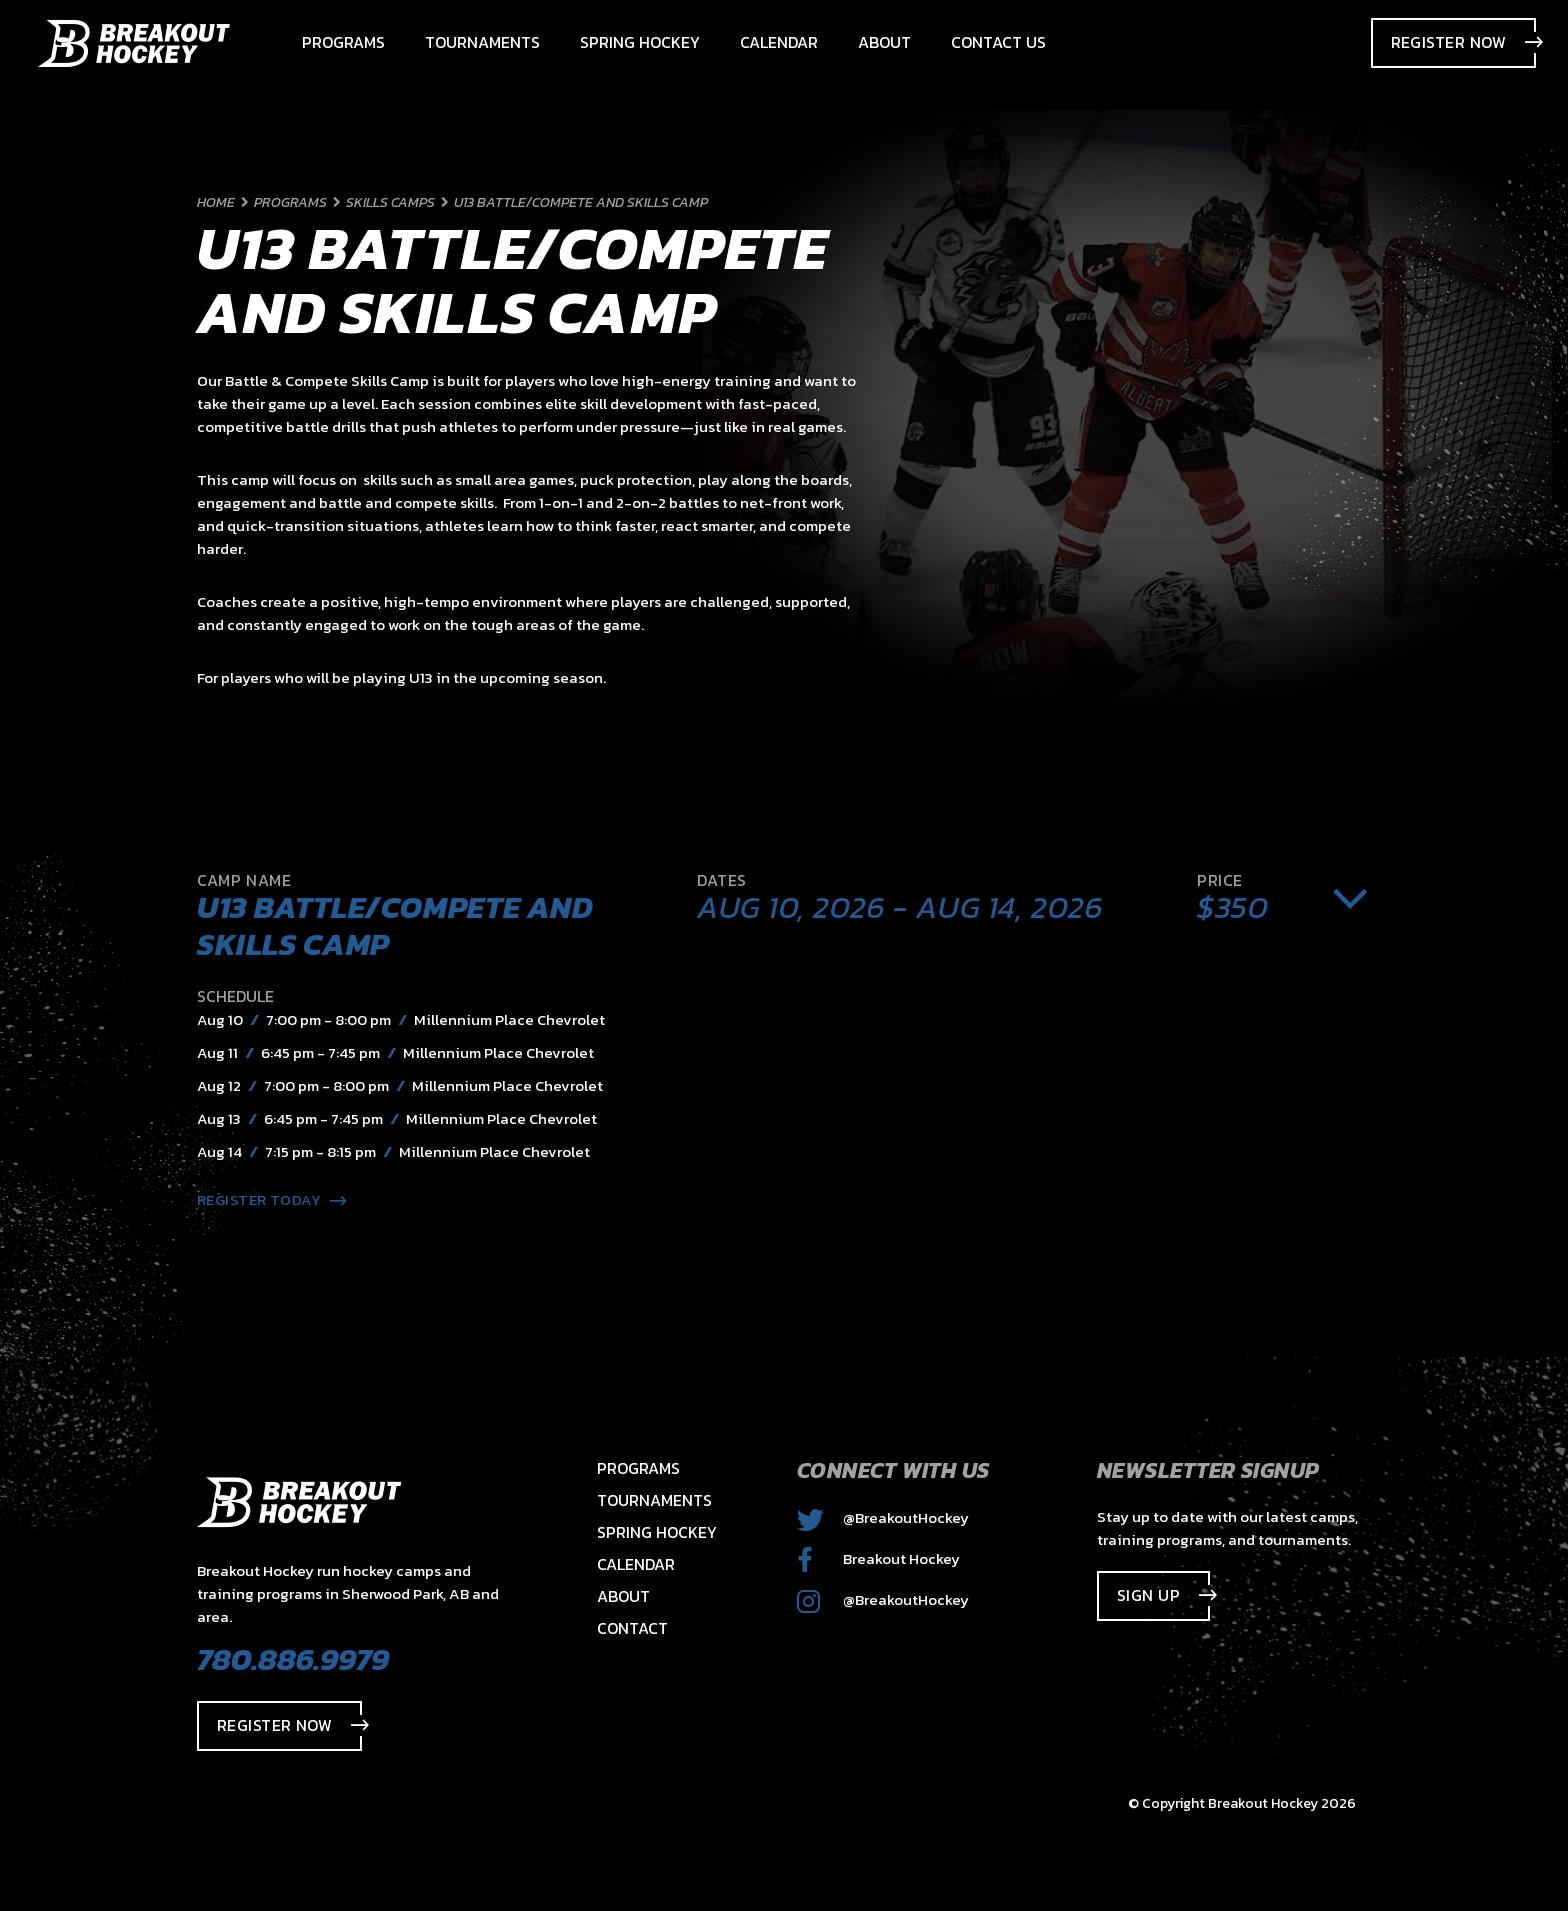 Image resolution: width=1568 pixels, height=1911 pixels. I want to click on 780.886.9979, so click(293, 1659).